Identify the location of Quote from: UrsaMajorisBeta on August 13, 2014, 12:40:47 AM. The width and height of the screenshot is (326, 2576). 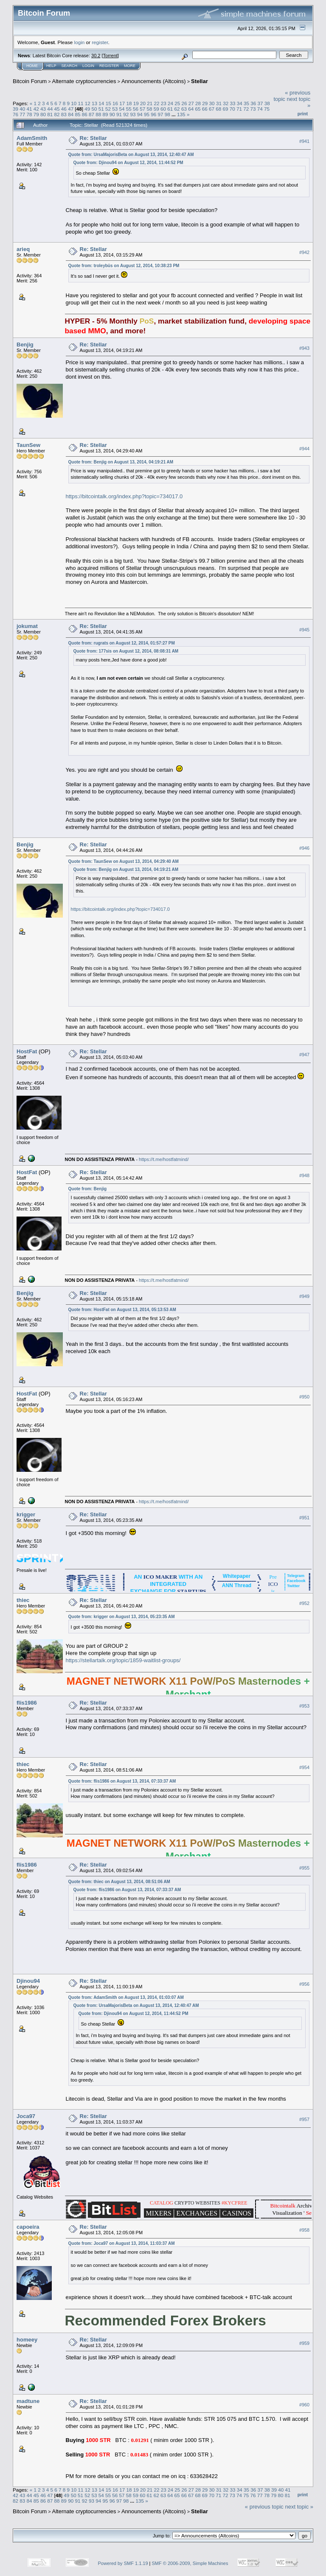
(131, 154).